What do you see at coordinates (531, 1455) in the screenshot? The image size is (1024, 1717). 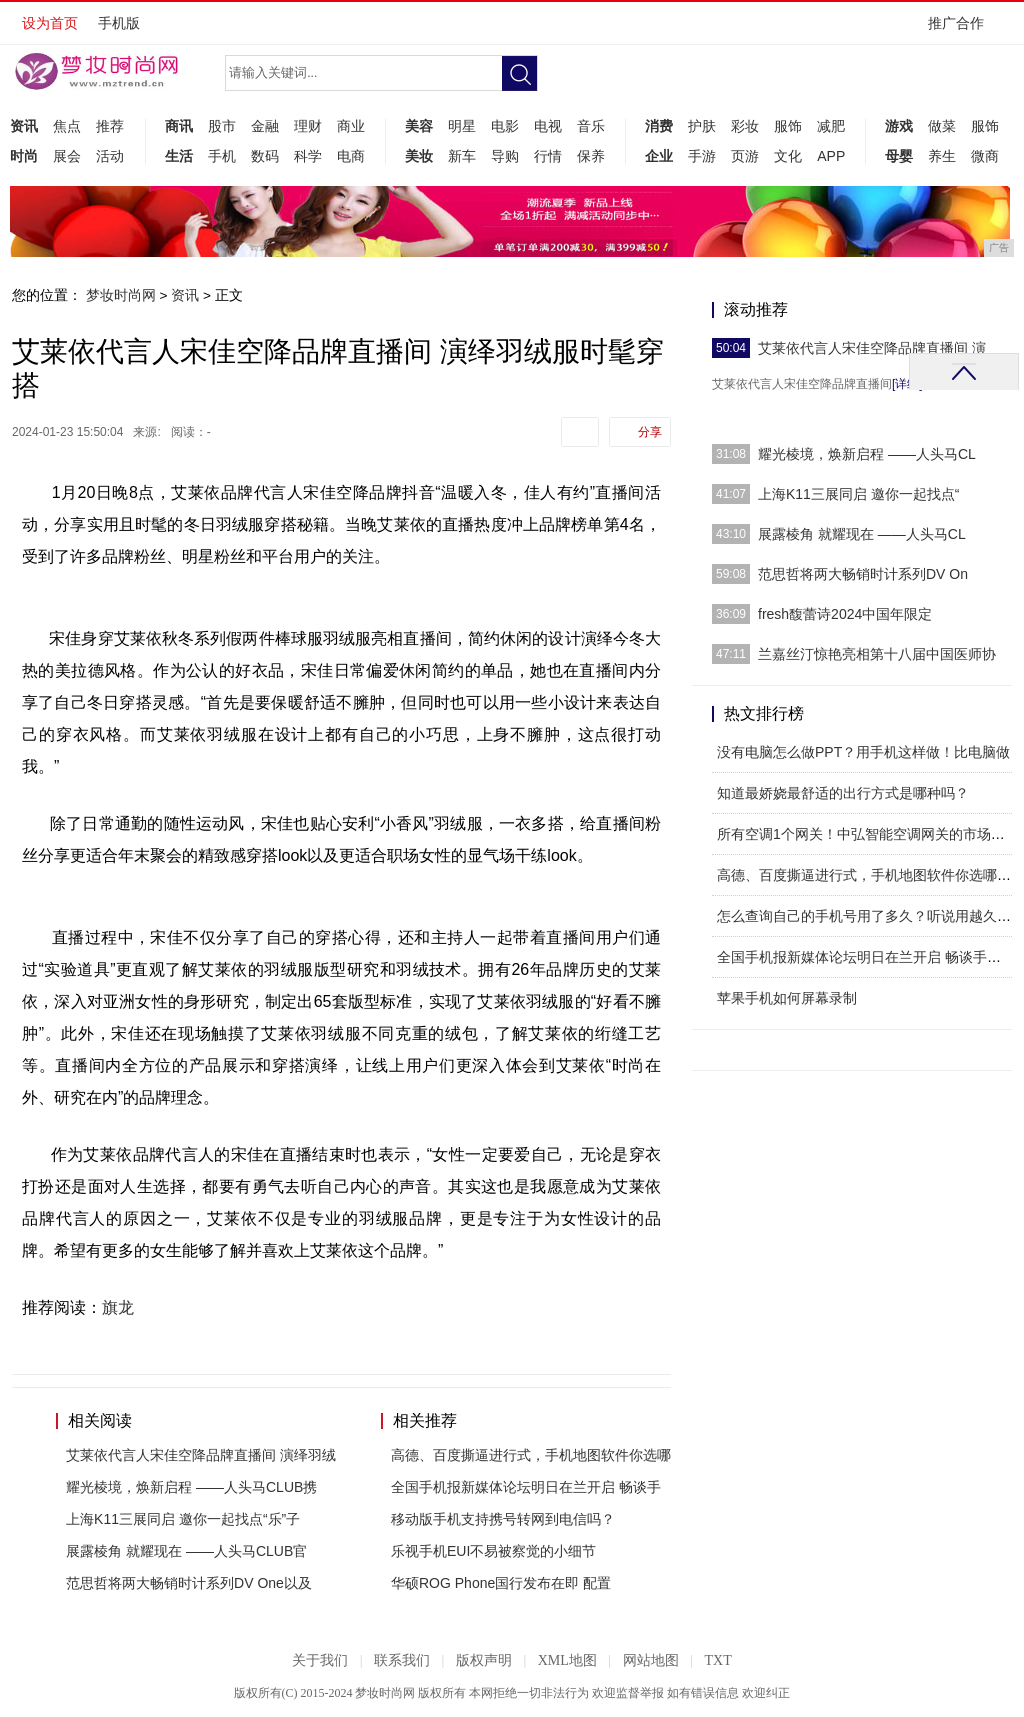 I see `高德、百度撕逼进行式，手机地图软件你选哪` at bounding box center [531, 1455].